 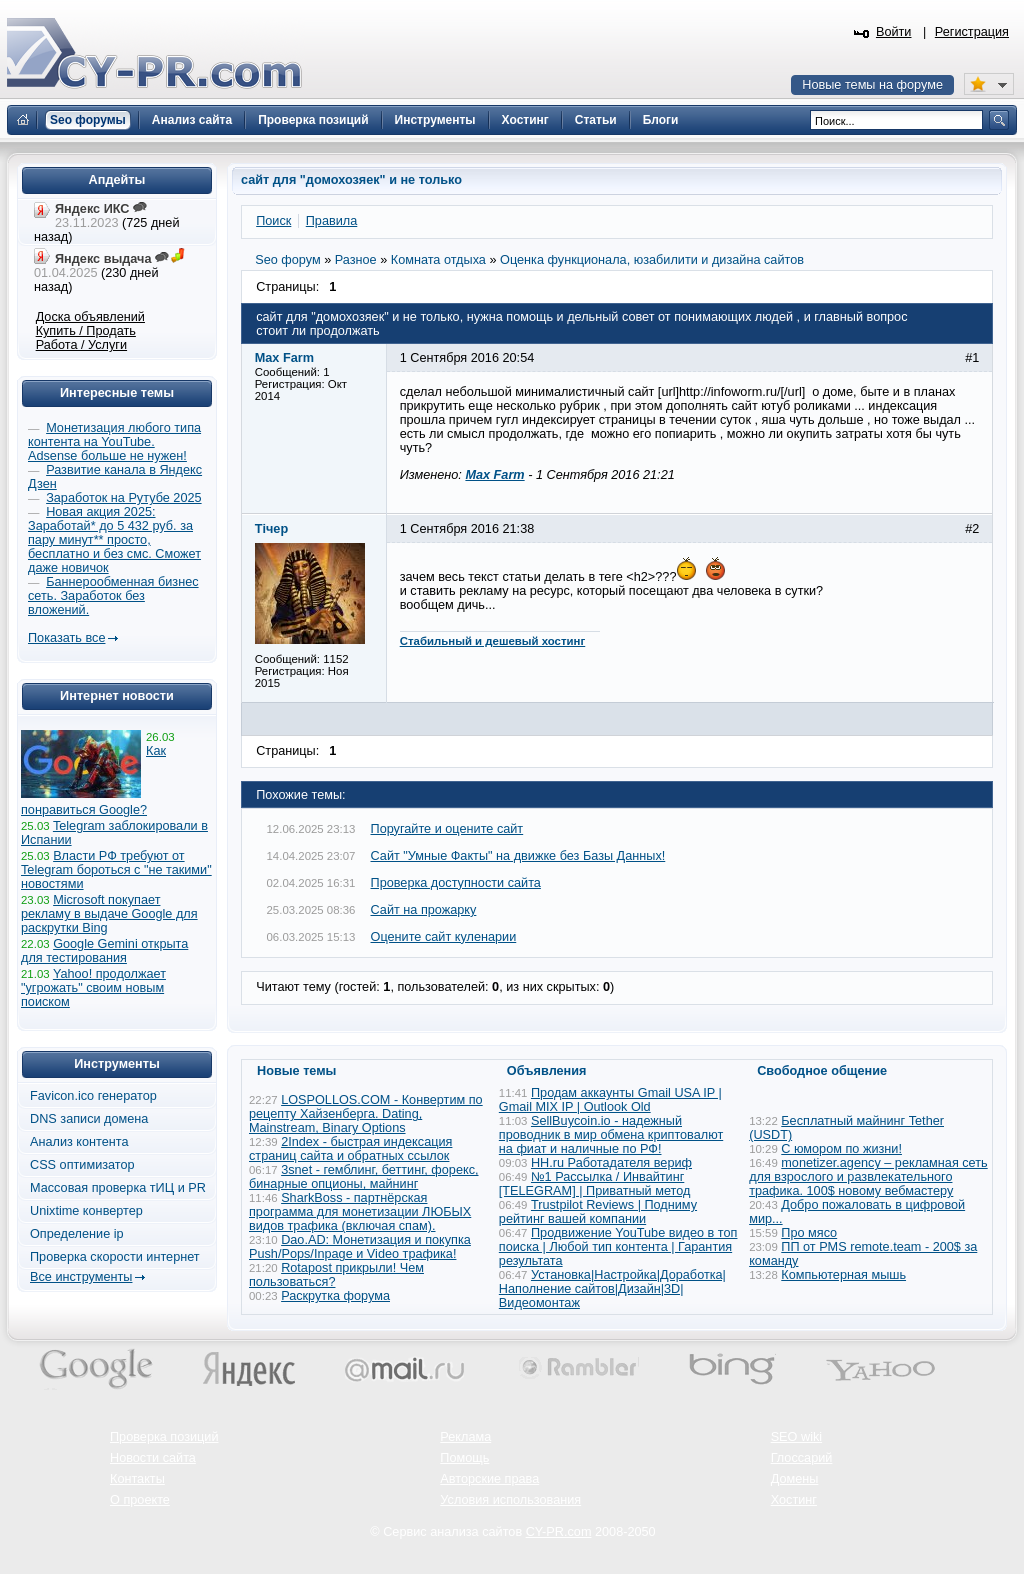 I want to click on Unixtime конвертер, so click(x=86, y=1211).